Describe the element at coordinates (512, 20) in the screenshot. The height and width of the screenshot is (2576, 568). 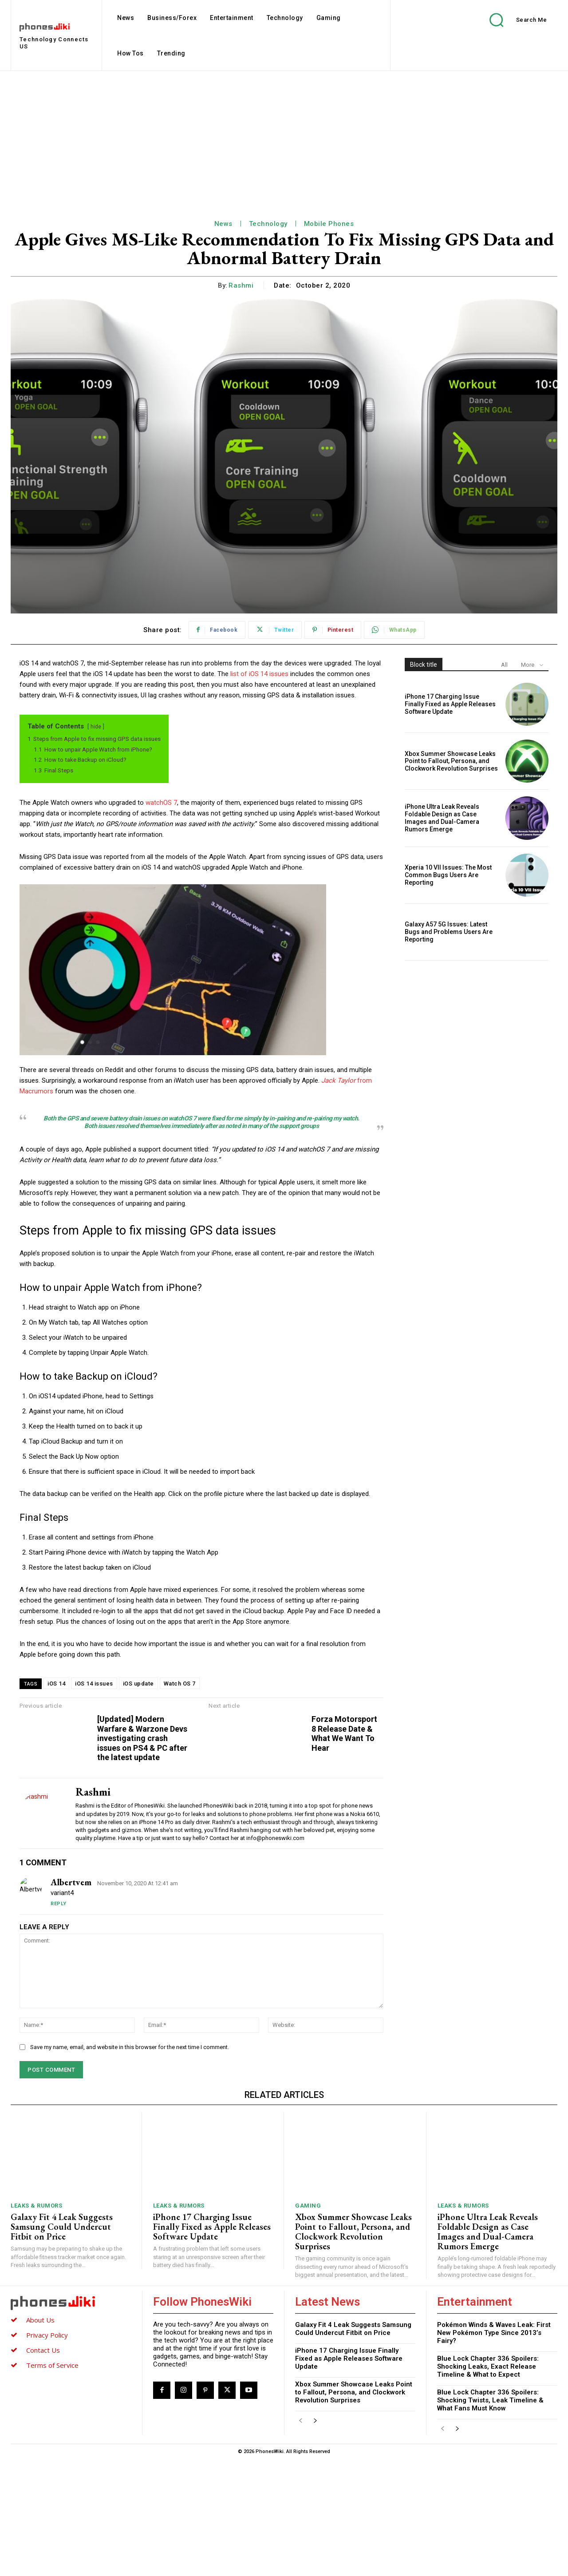
I see `[button]` at that location.